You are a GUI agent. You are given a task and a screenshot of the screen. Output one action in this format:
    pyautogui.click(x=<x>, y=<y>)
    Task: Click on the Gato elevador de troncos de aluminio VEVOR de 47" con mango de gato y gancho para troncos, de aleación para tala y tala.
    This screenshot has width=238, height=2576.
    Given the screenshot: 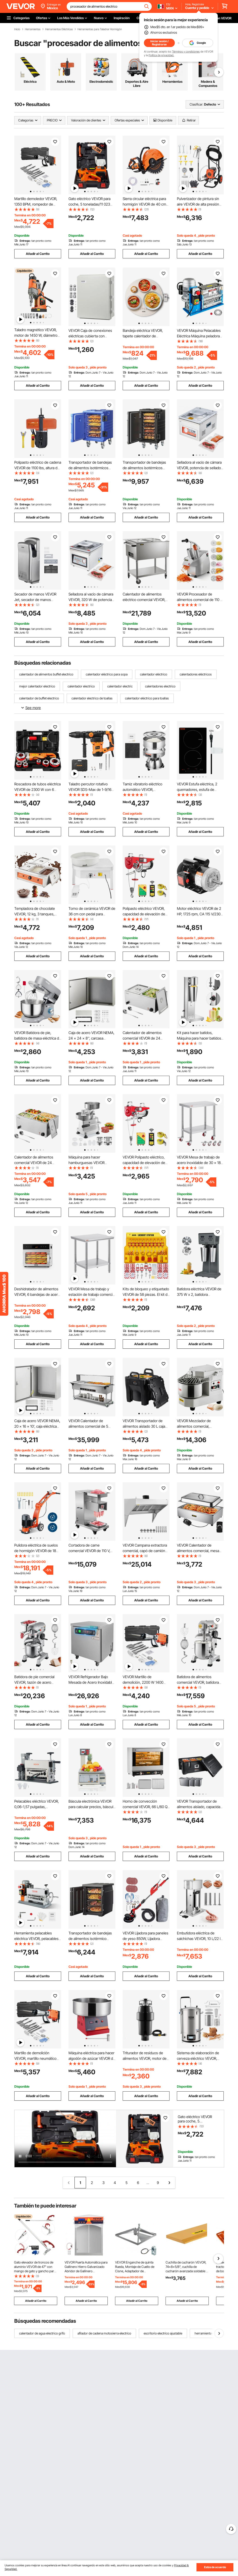 What is the action you would take?
    pyautogui.click(x=35, y=2271)
    